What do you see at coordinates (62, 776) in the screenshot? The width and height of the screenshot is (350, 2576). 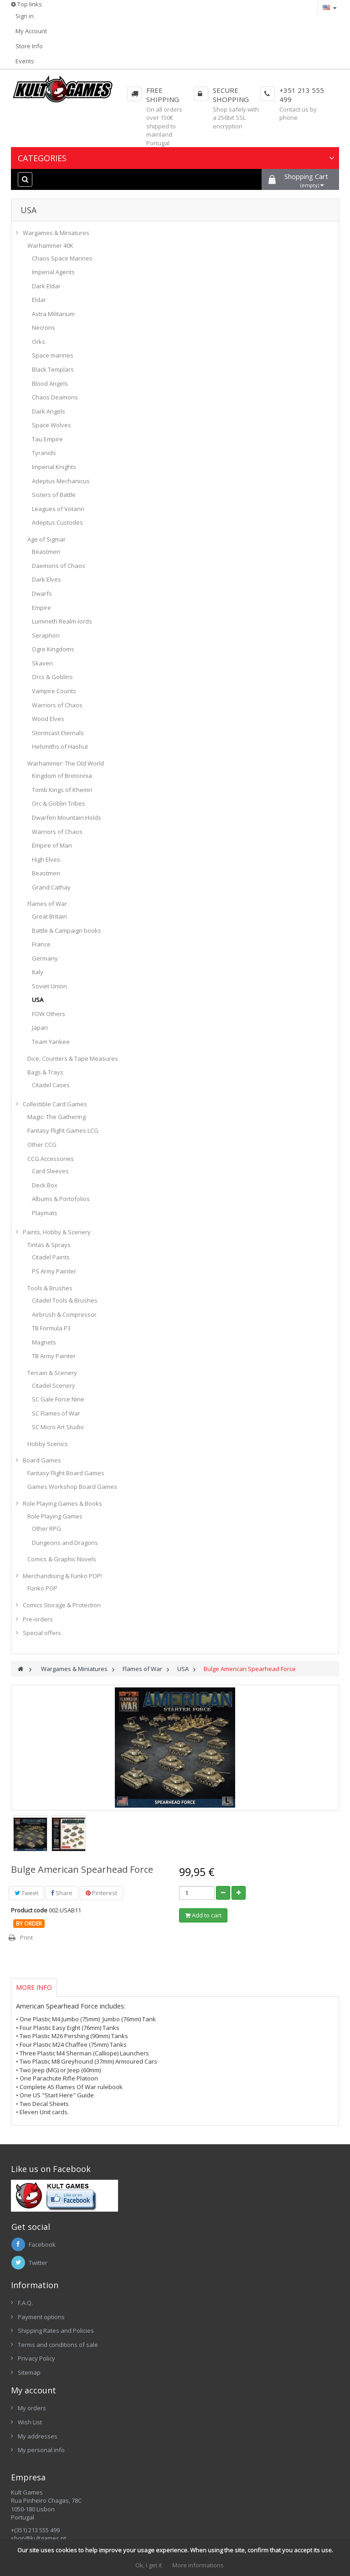 I see `Kingdom of Bretonnia` at bounding box center [62, 776].